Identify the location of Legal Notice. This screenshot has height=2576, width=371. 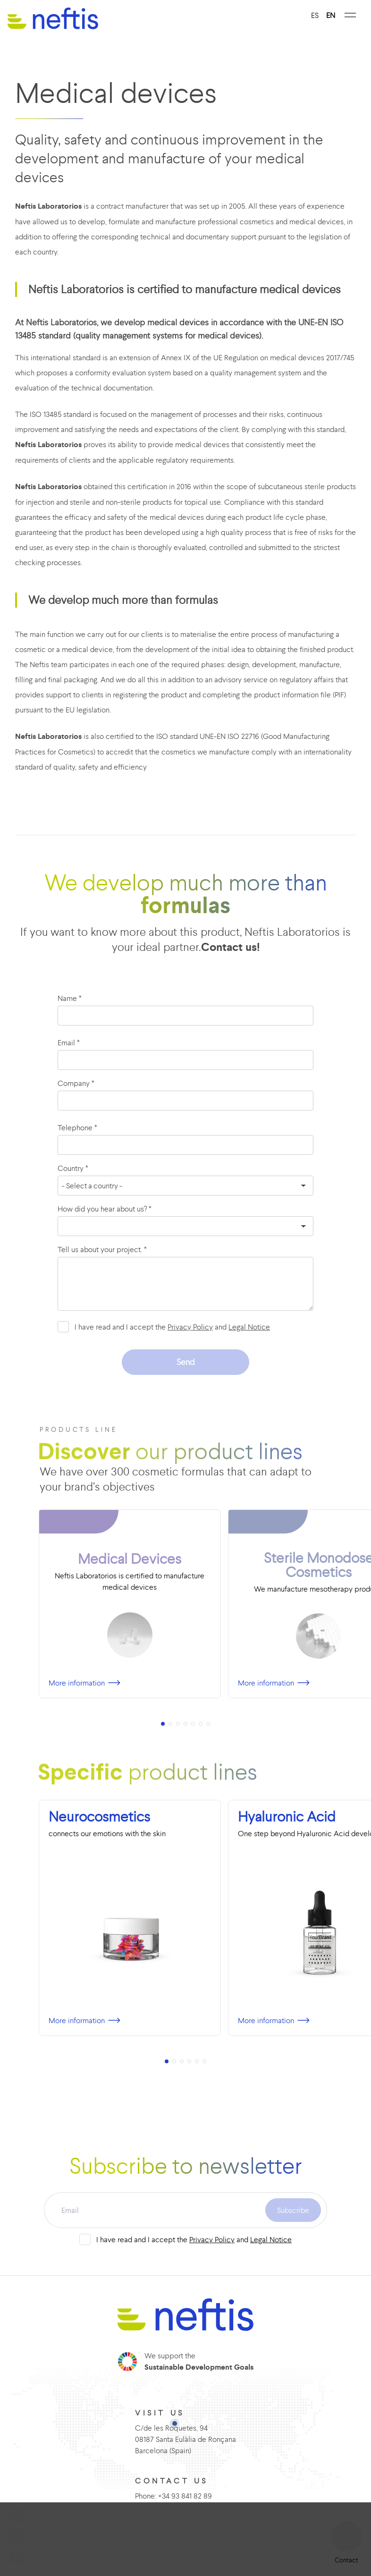
(249, 1326).